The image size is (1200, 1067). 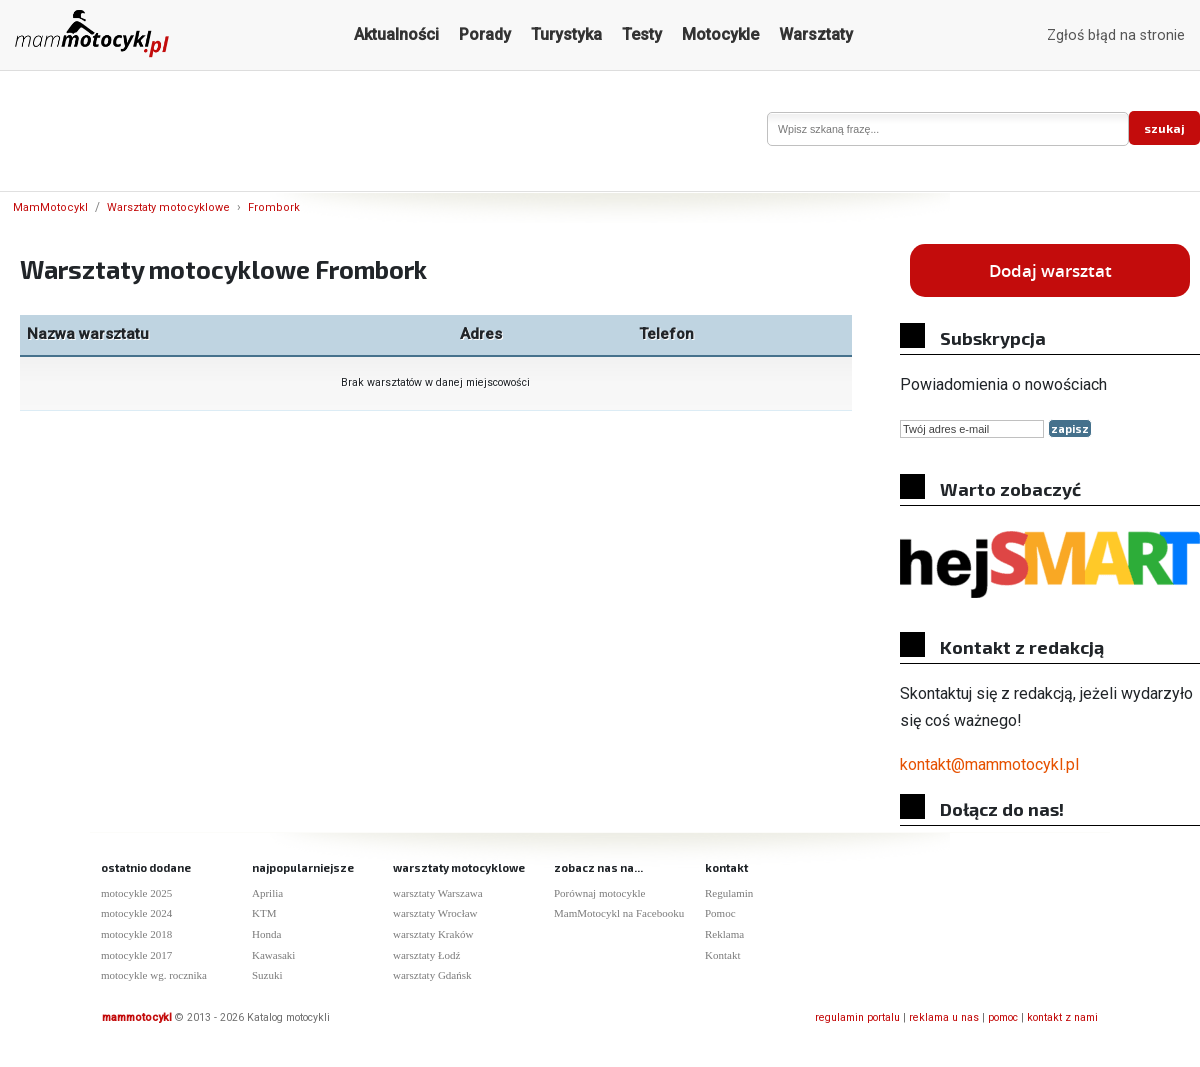 What do you see at coordinates (267, 893) in the screenshot?
I see `Aprilia` at bounding box center [267, 893].